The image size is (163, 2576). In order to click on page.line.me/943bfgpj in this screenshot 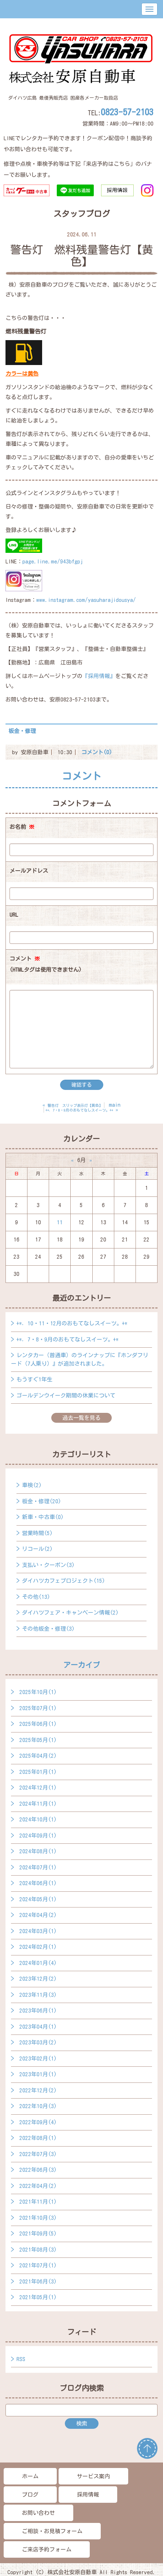, I will do `click(52, 561)`.